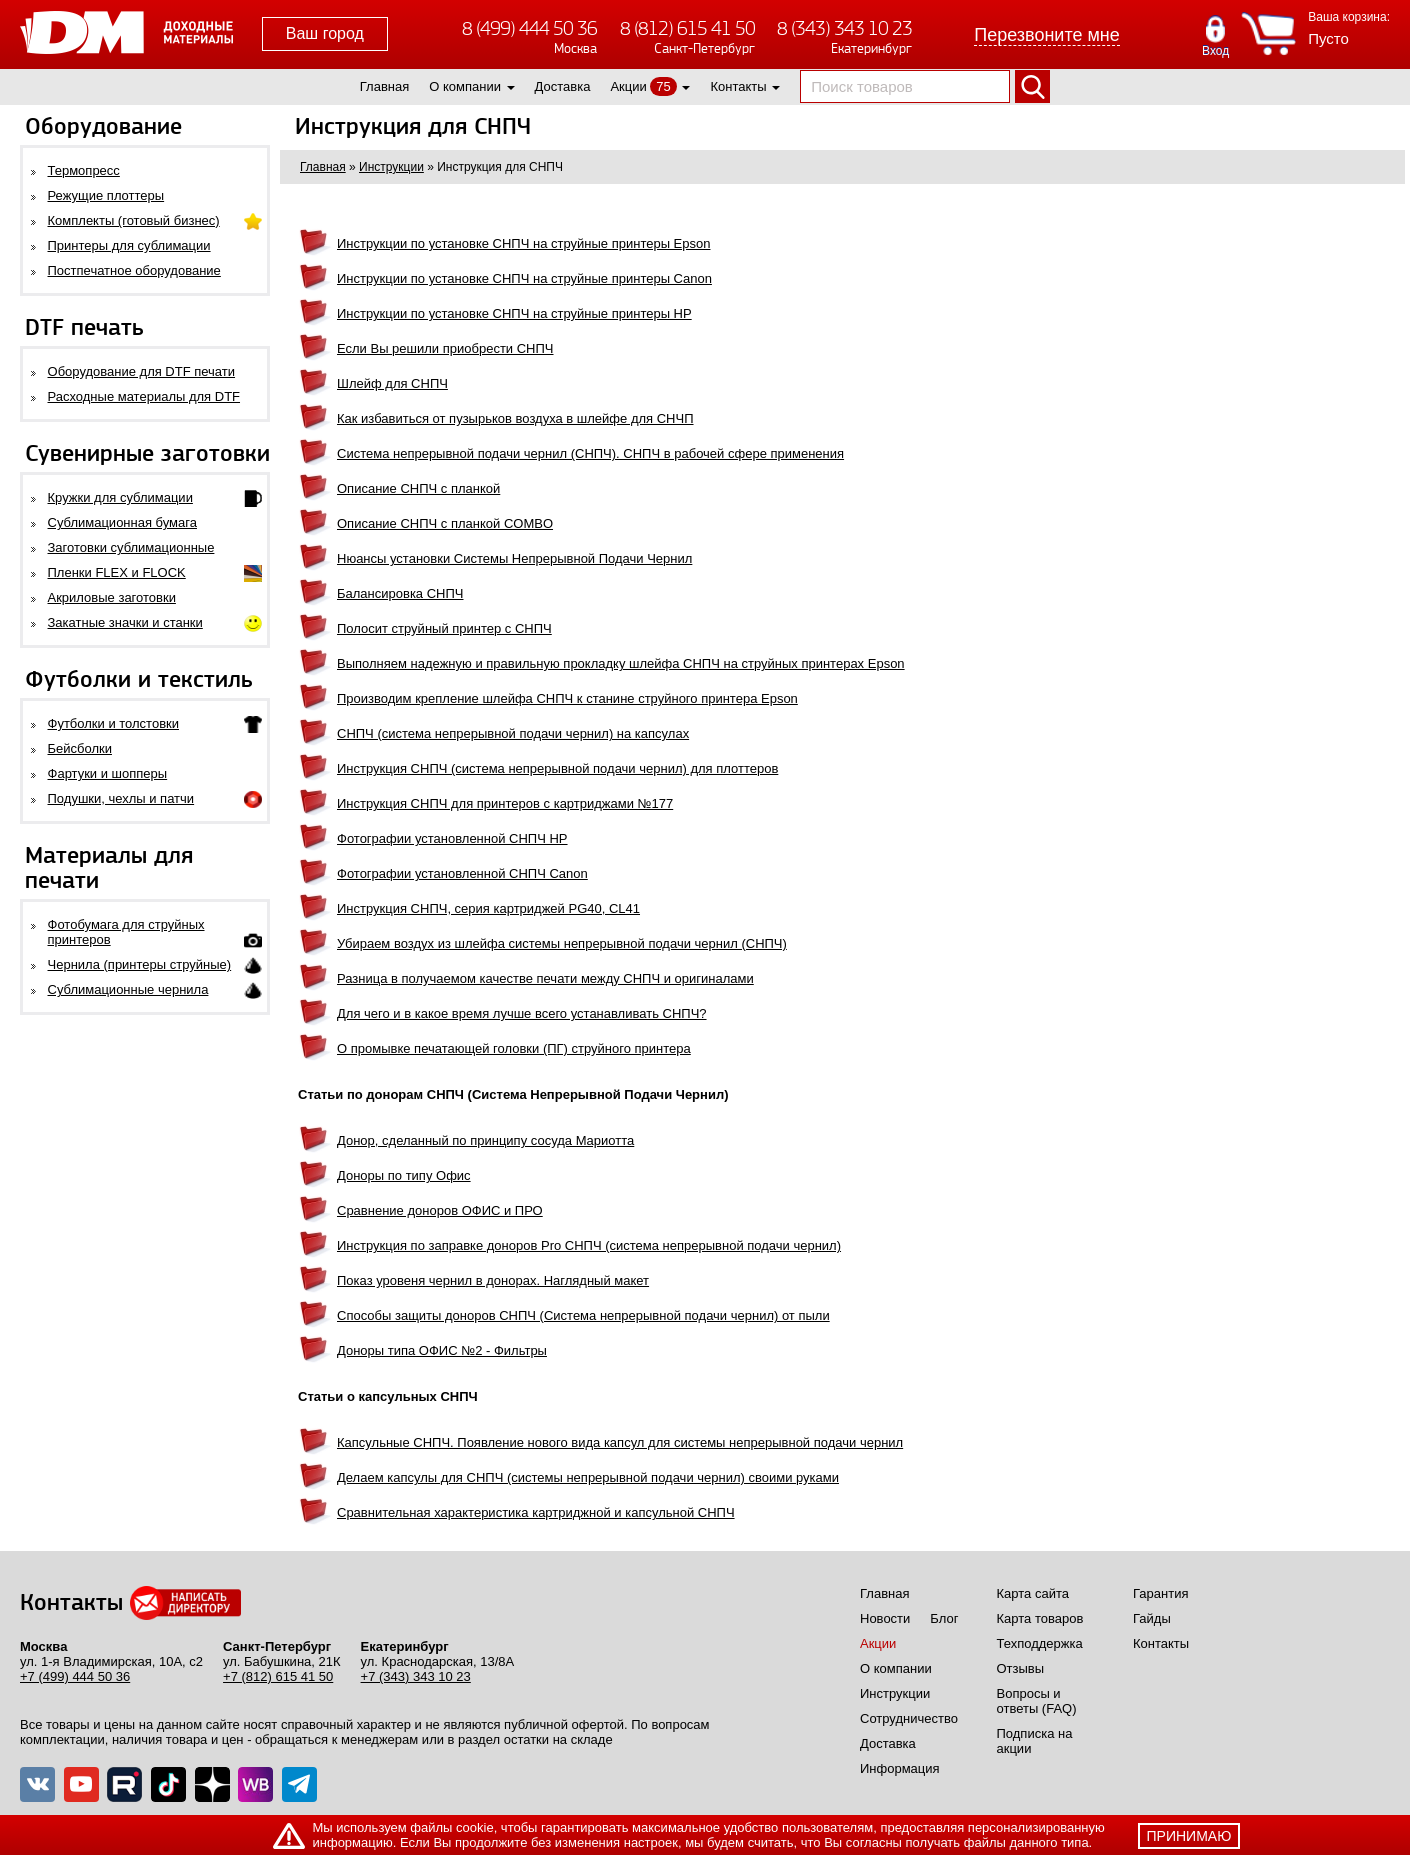 This screenshot has width=1410, height=1855. I want to click on Оборудование для DTF печати, so click(142, 371).